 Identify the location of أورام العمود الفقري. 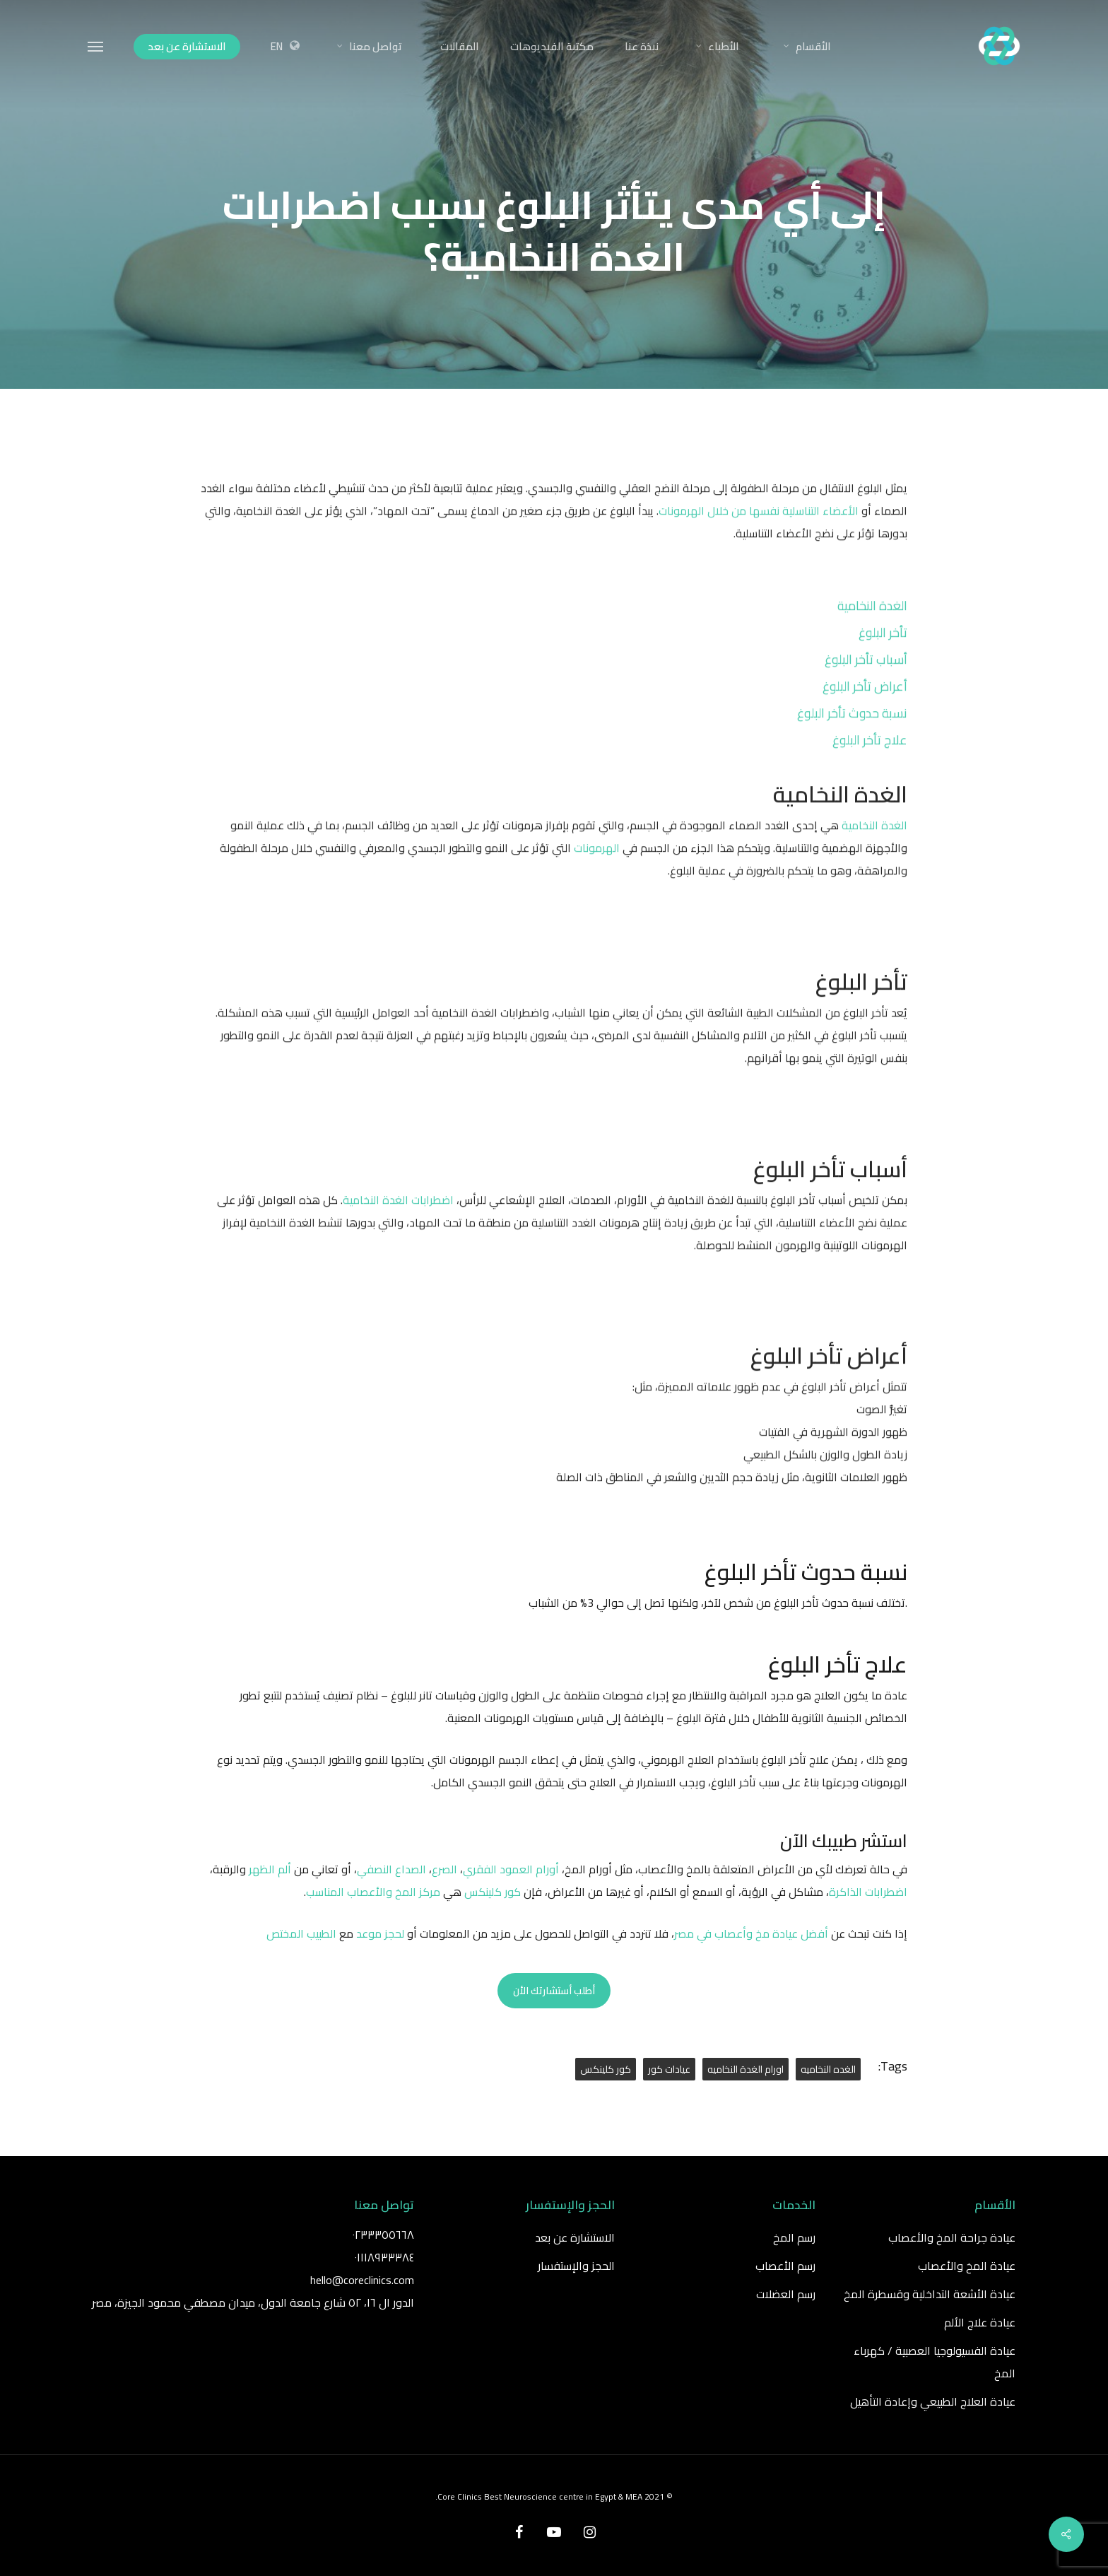
(511, 1869).